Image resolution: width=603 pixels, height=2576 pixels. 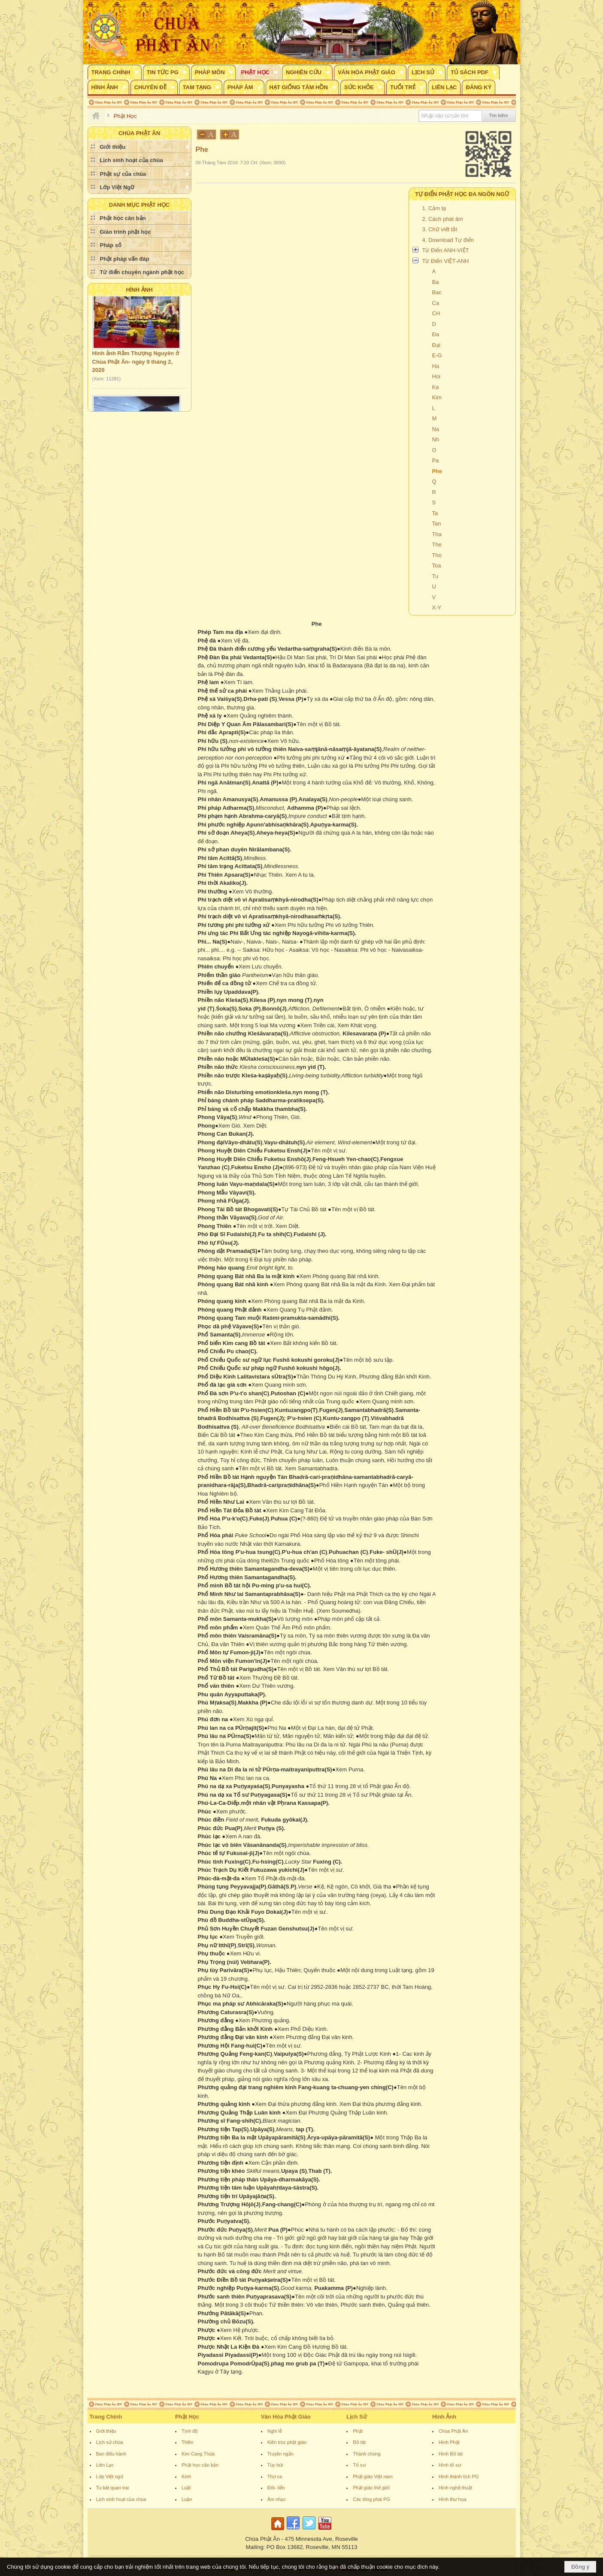 What do you see at coordinates (371, 2499) in the screenshot?
I see `Các tông phái PG` at bounding box center [371, 2499].